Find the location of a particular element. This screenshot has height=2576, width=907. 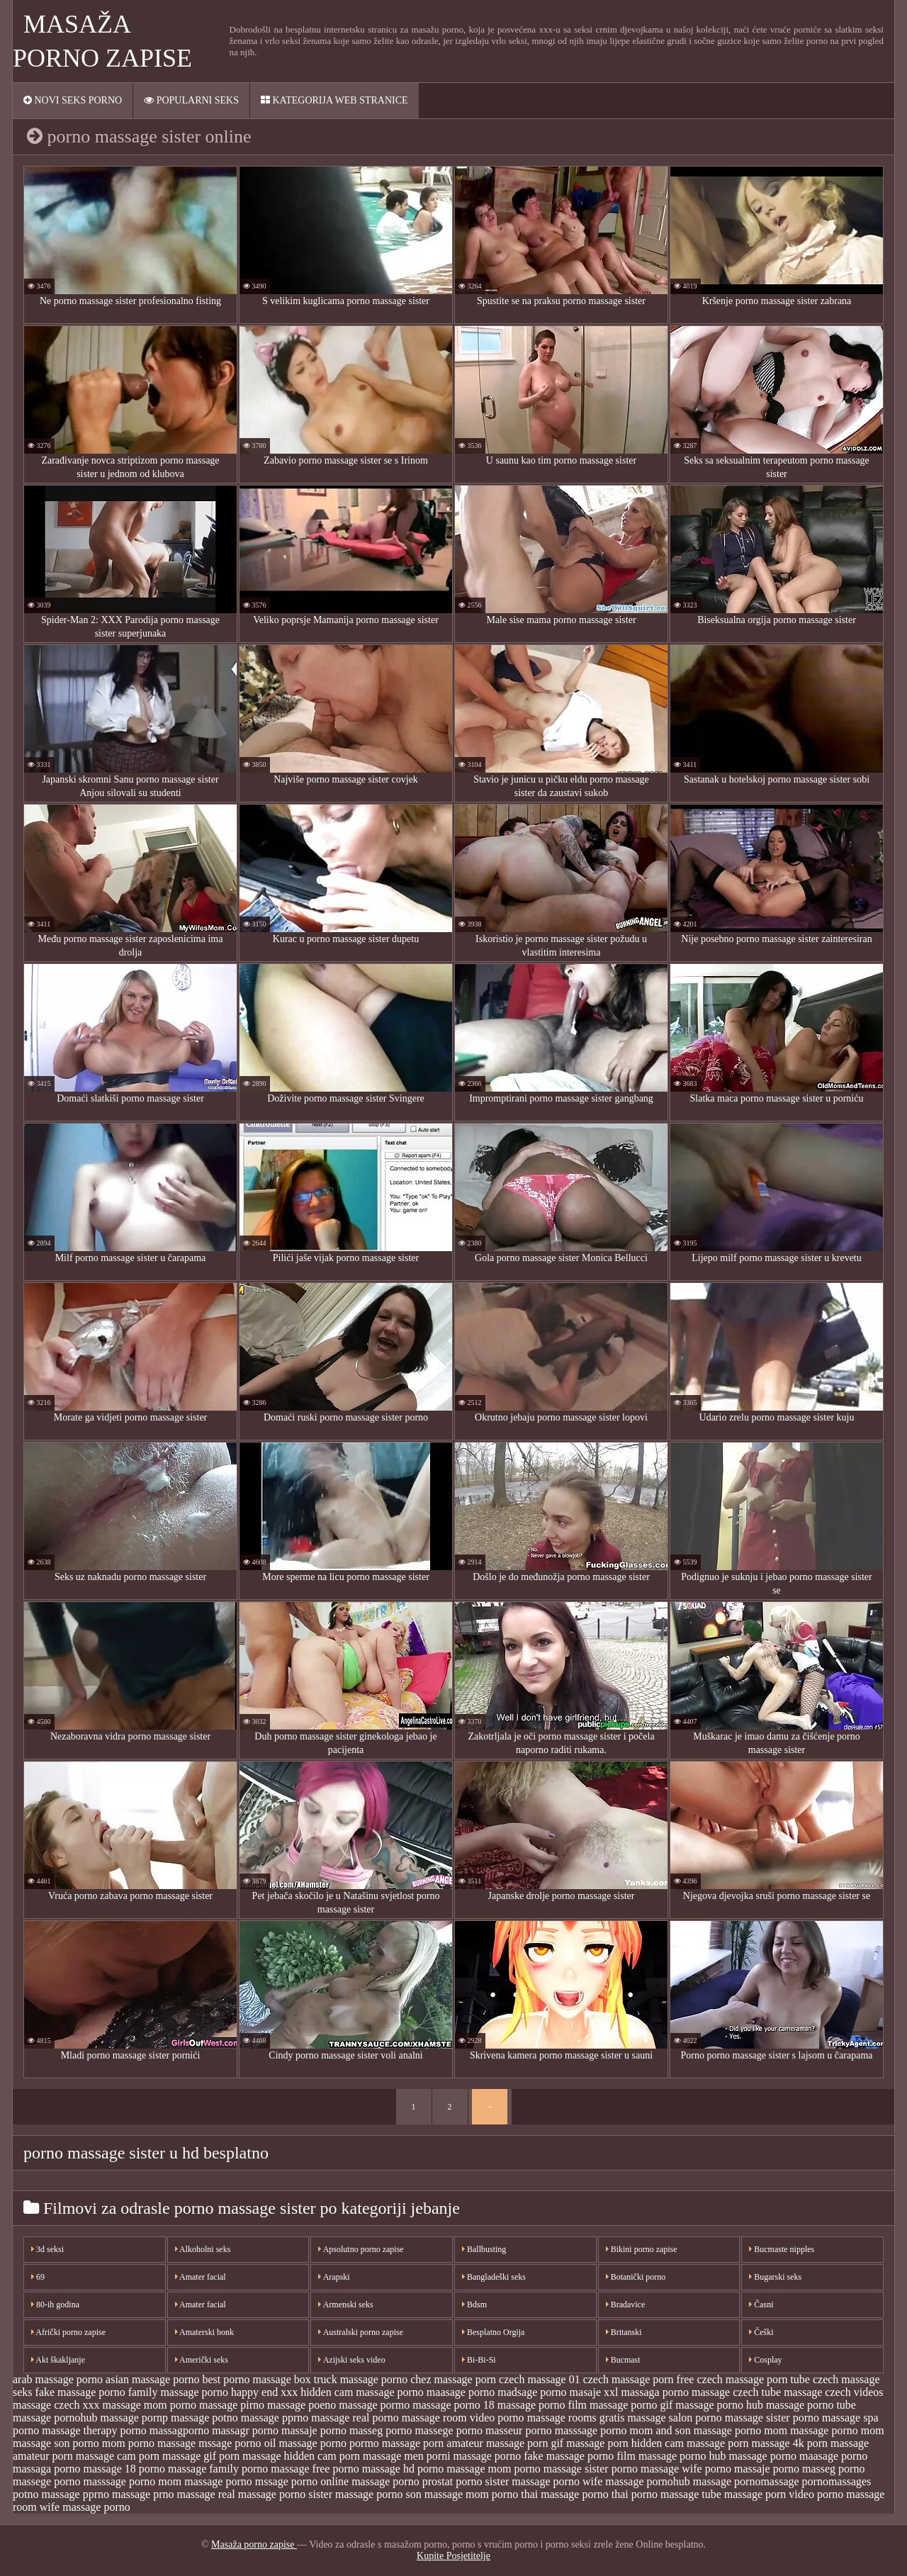

Bikini porno zapise is located at coordinates (641, 2249).